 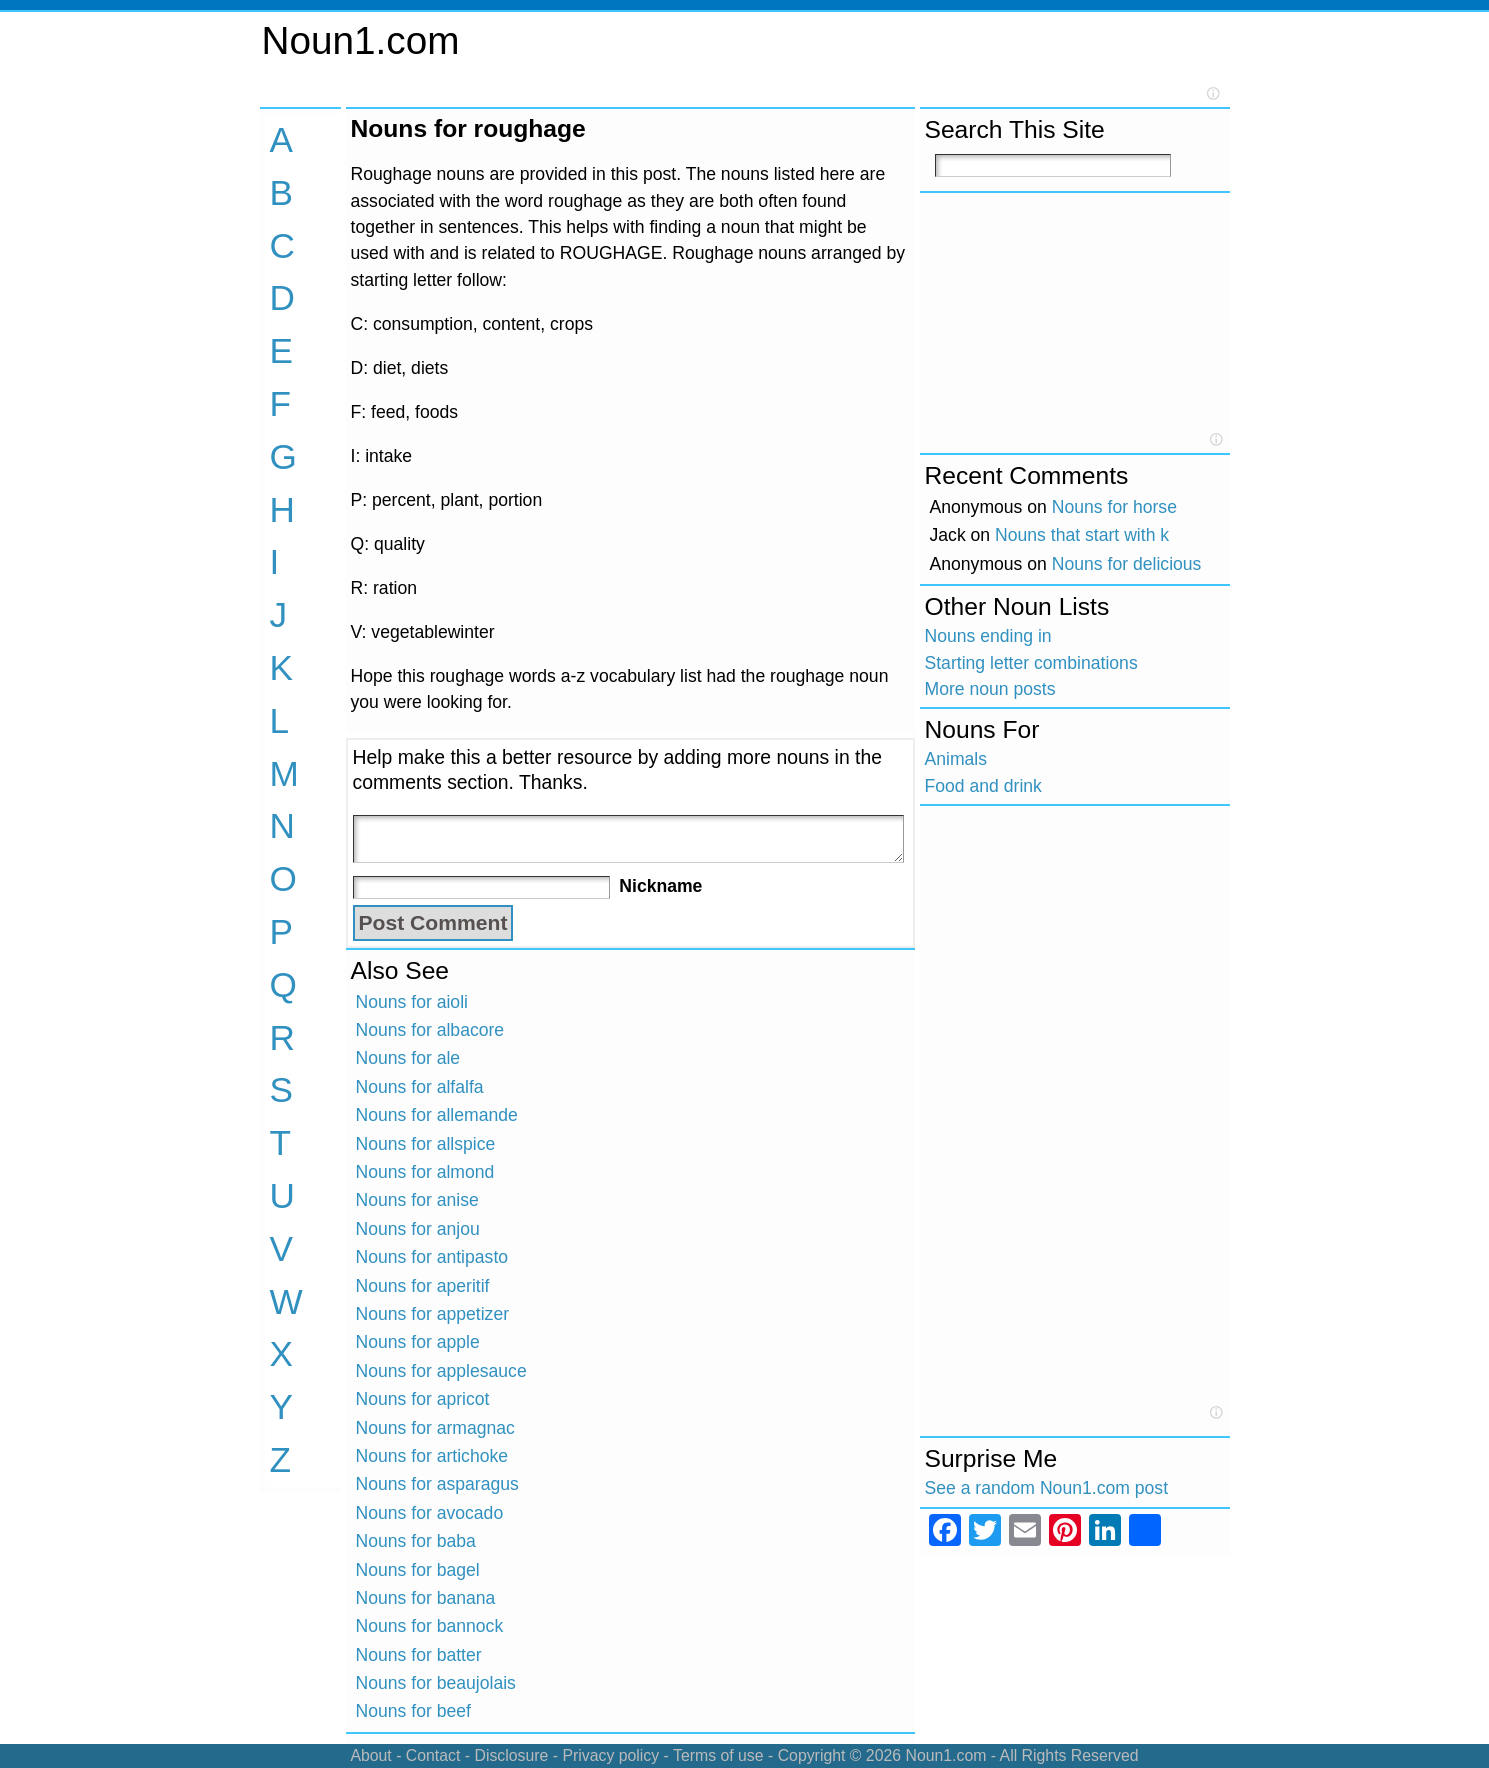 I want to click on Nouns for allspice, so click(x=426, y=1144).